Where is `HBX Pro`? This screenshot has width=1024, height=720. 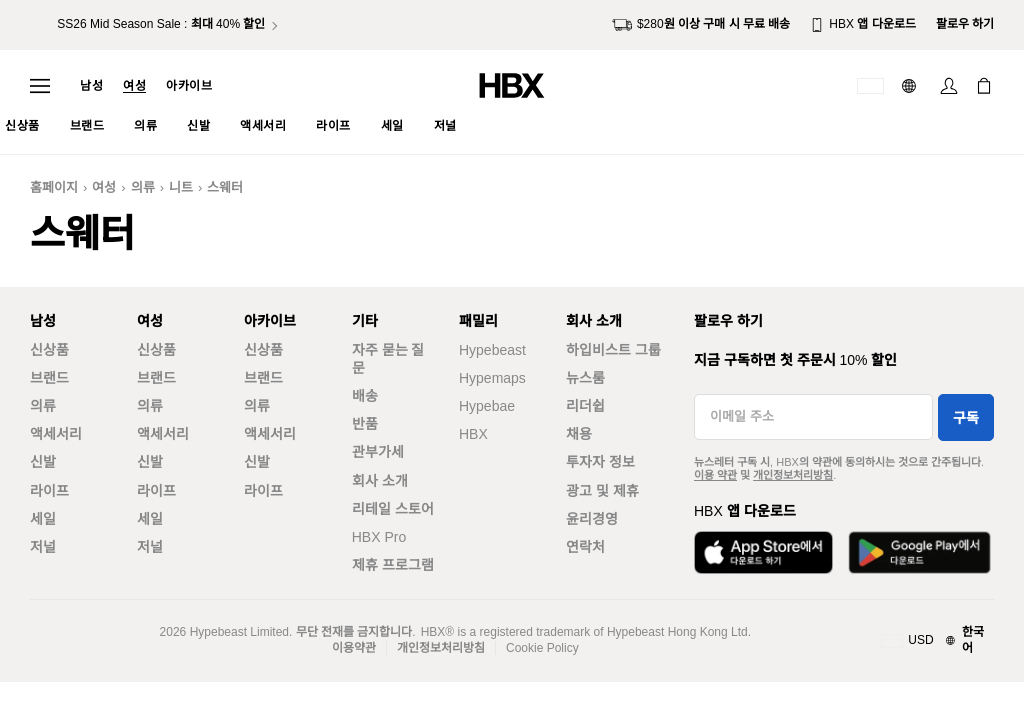
HBX Pro is located at coordinates (379, 537).